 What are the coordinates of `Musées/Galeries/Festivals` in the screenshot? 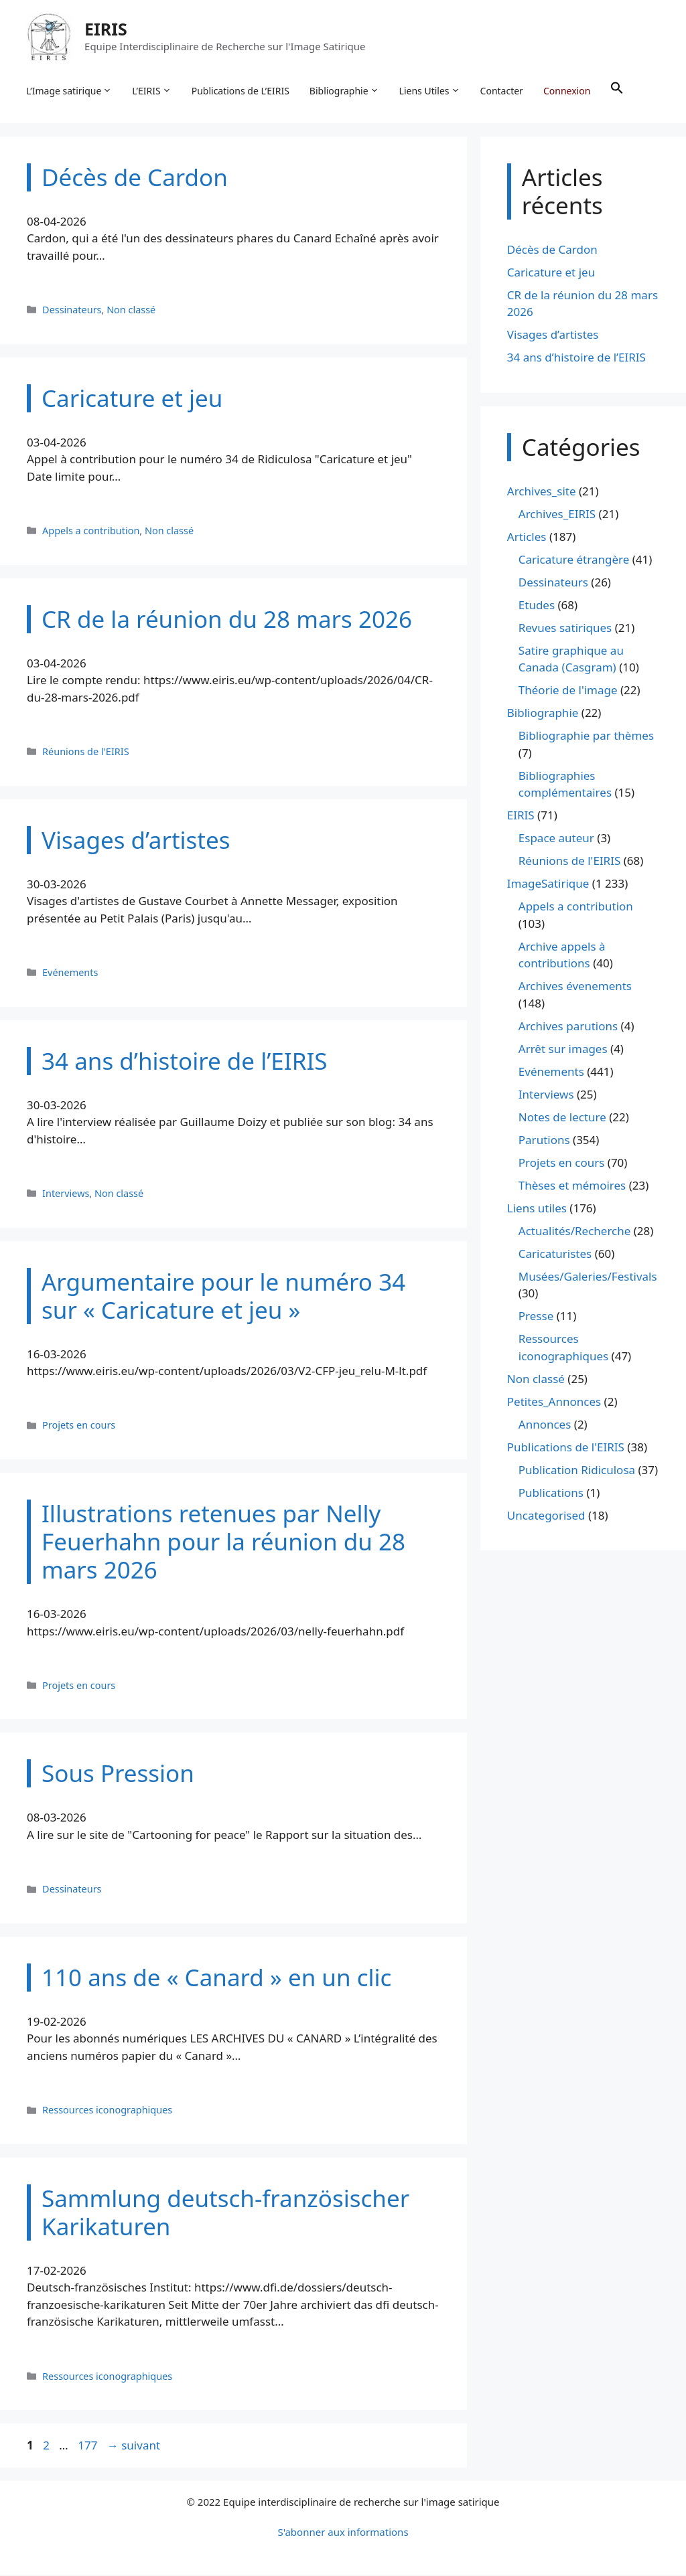 It's located at (588, 1277).